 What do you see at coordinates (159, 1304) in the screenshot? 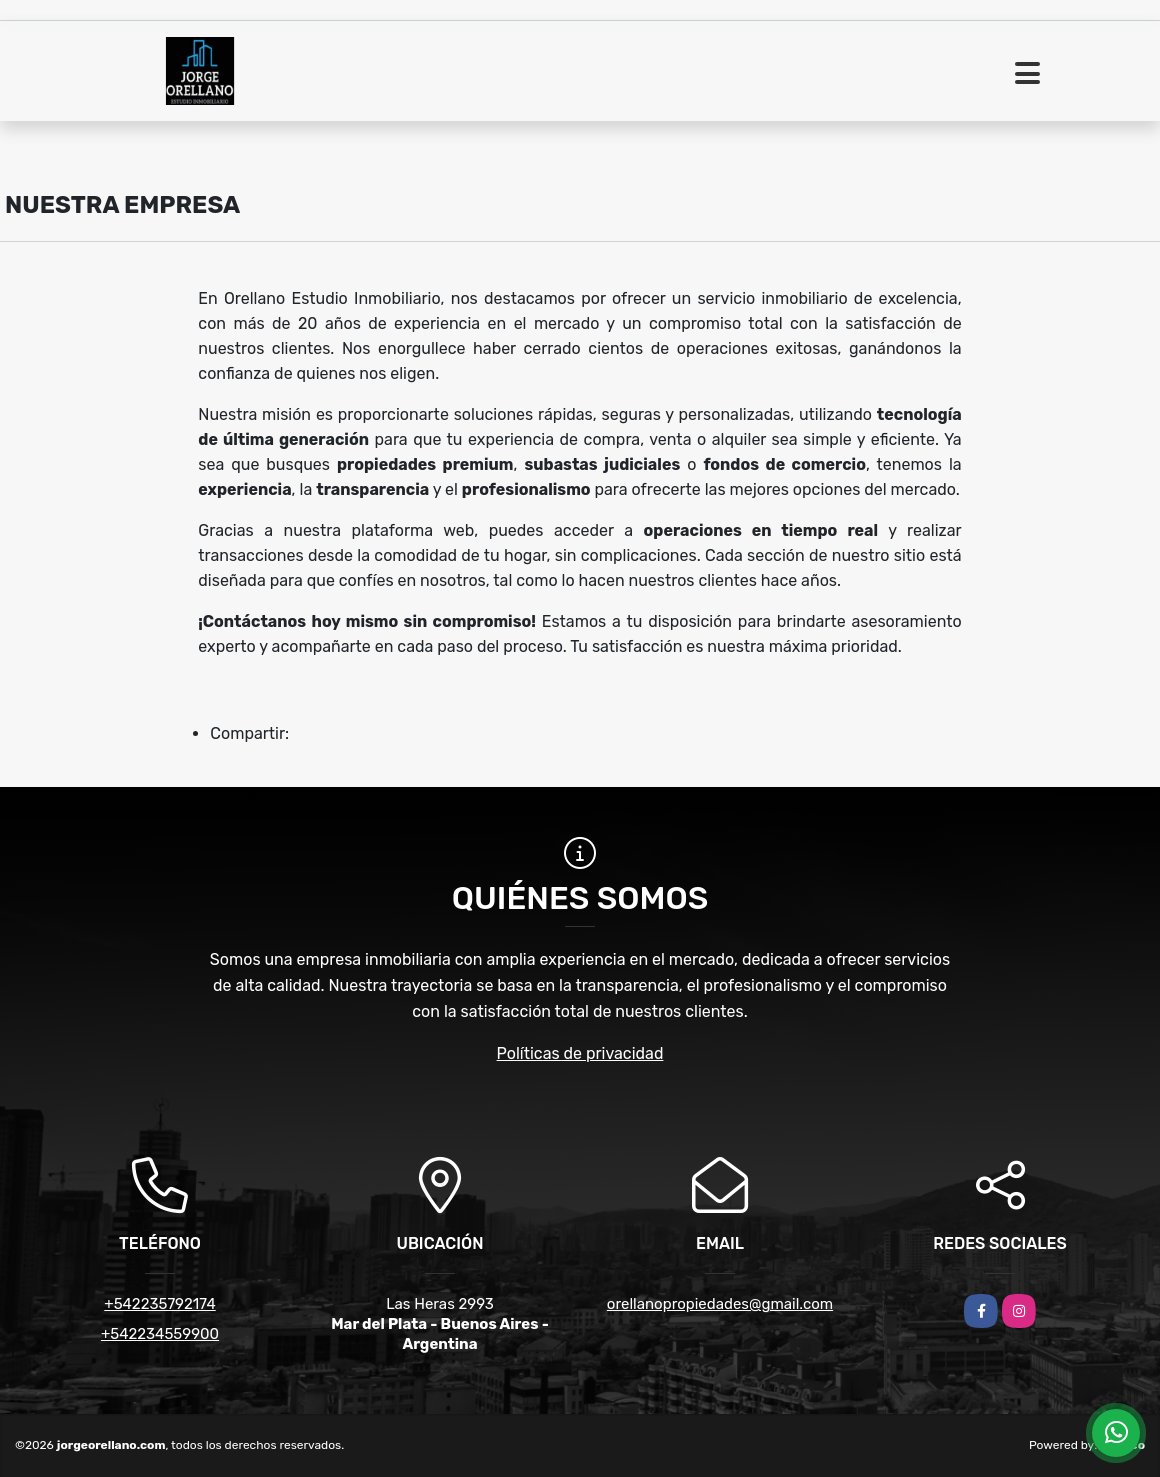
I see `+542235792174` at bounding box center [159, 1304].